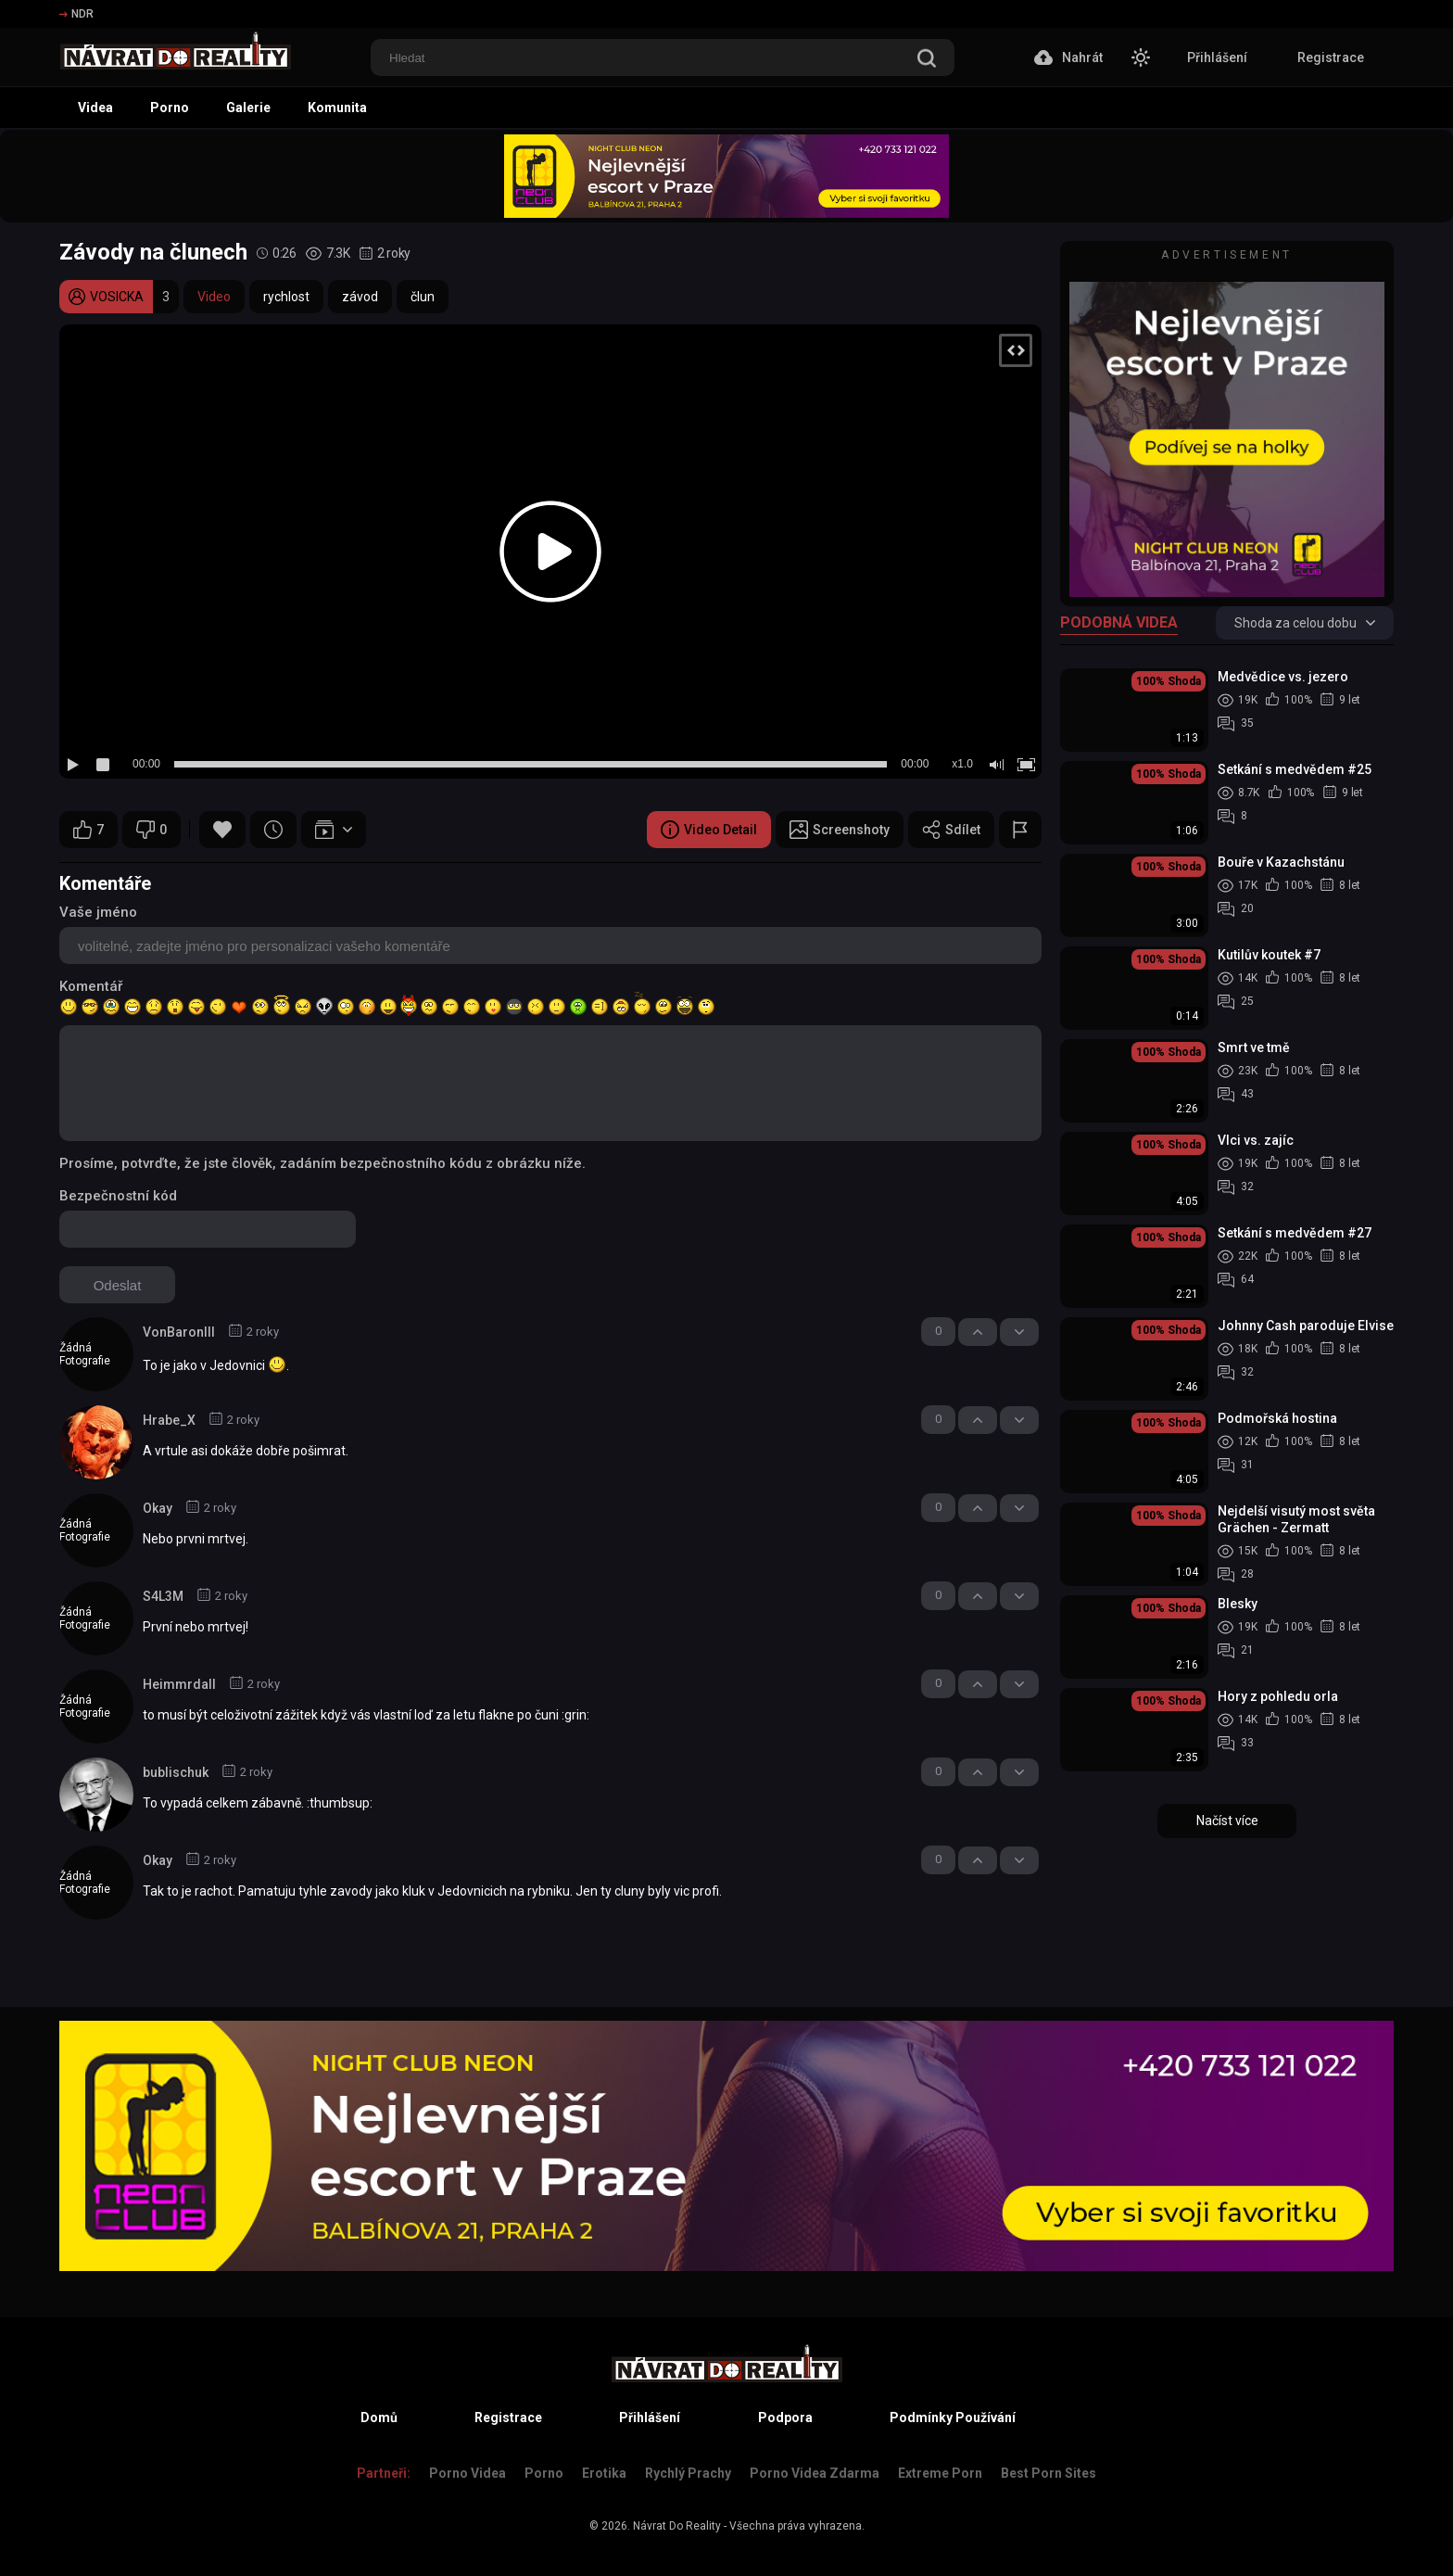 This screenshot has width=1453, height=2576. I want to click on Best Porn Sites, so click(1048, 2473).